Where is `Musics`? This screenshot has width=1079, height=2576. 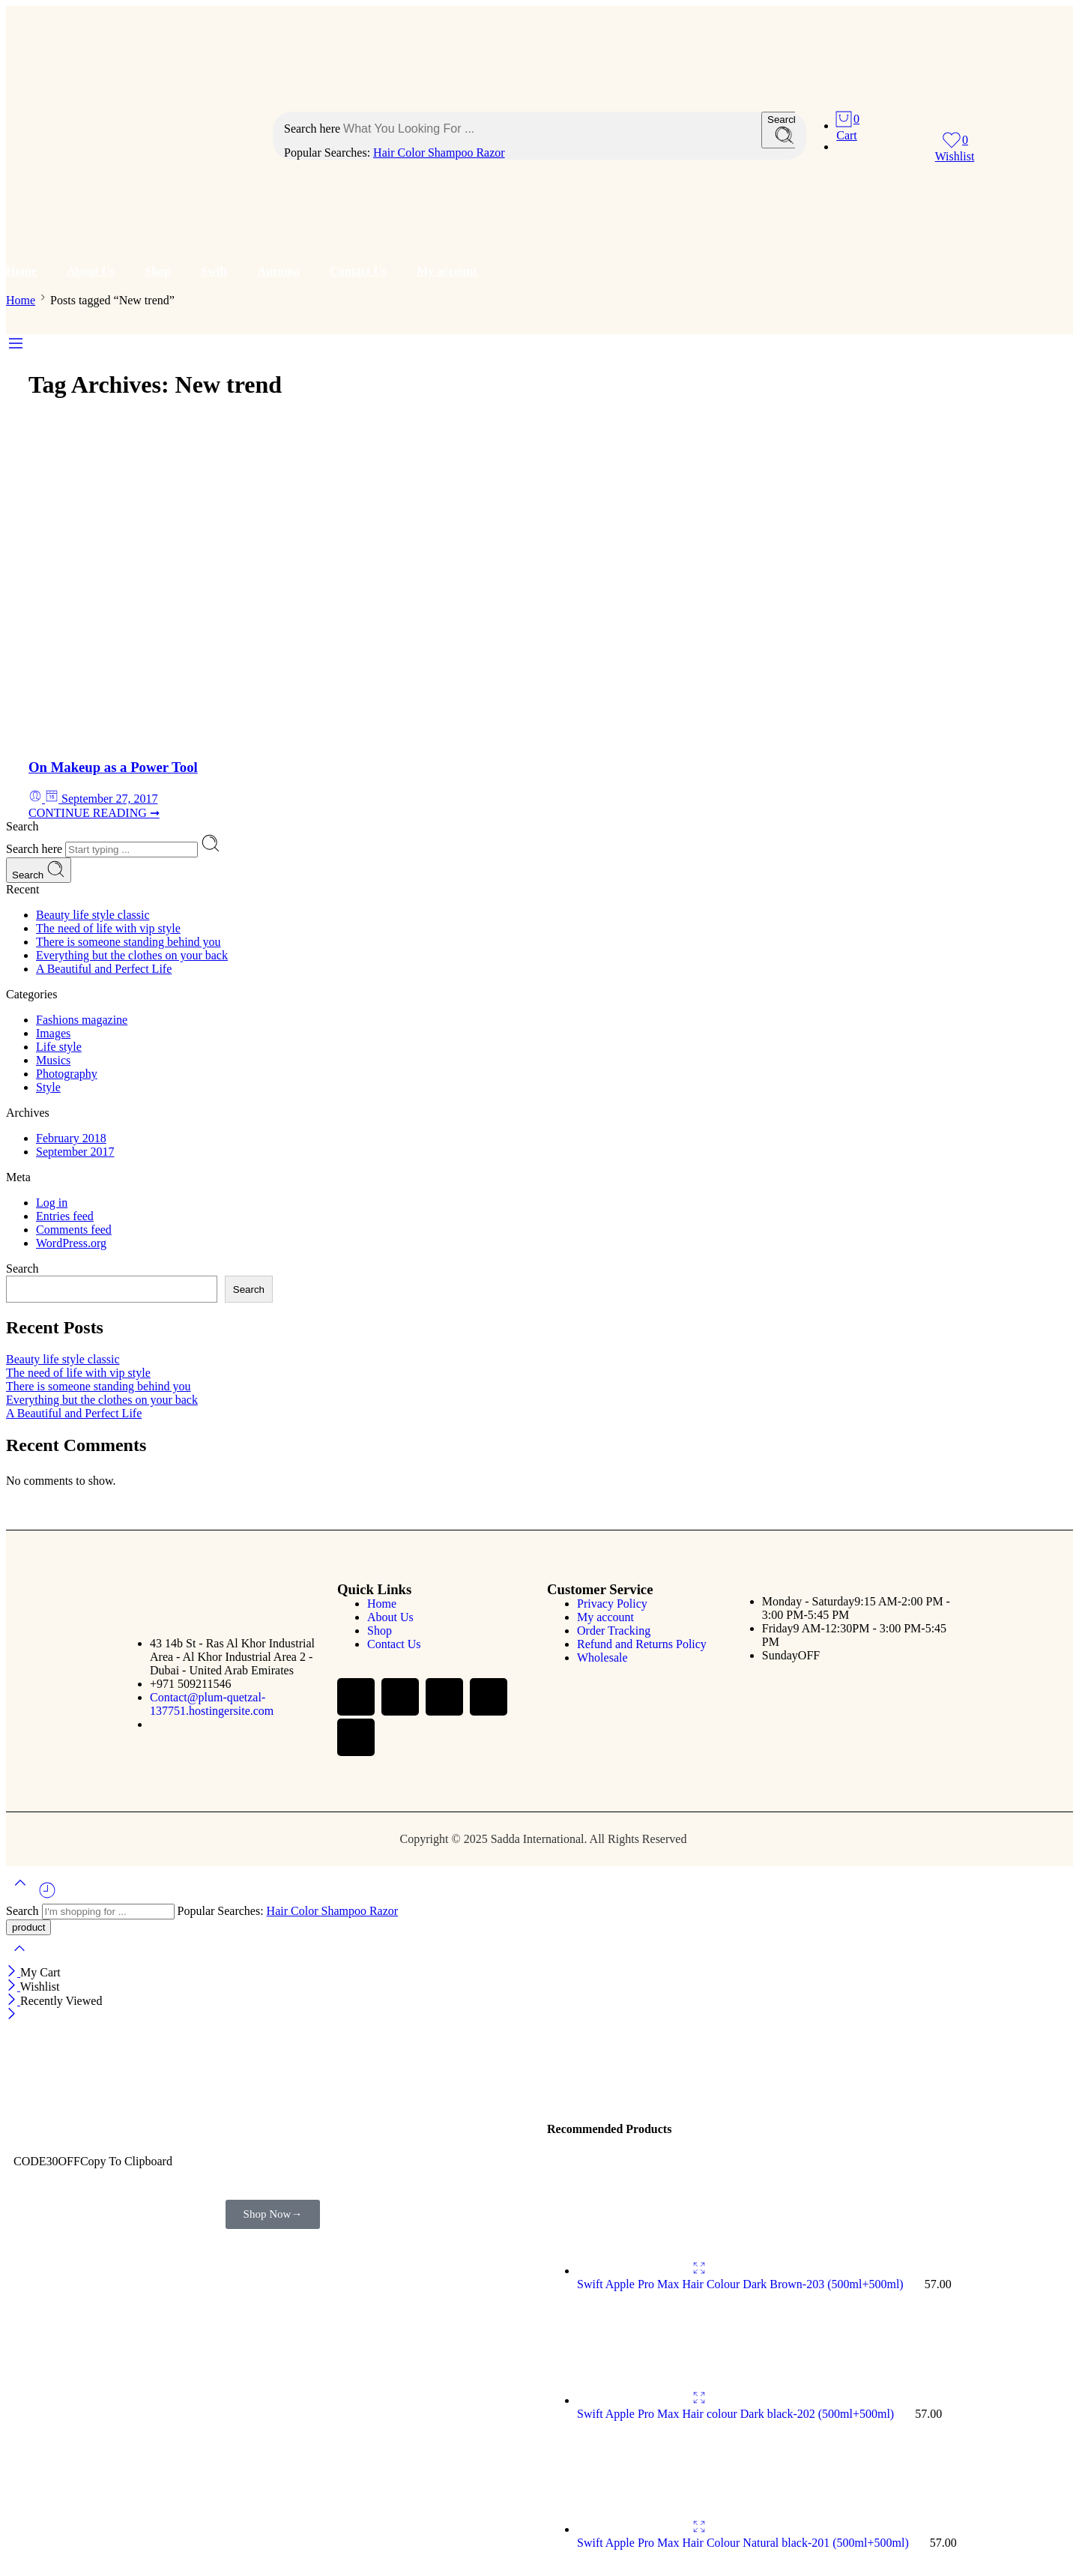 Musics is located at coordinates (53, 1060).